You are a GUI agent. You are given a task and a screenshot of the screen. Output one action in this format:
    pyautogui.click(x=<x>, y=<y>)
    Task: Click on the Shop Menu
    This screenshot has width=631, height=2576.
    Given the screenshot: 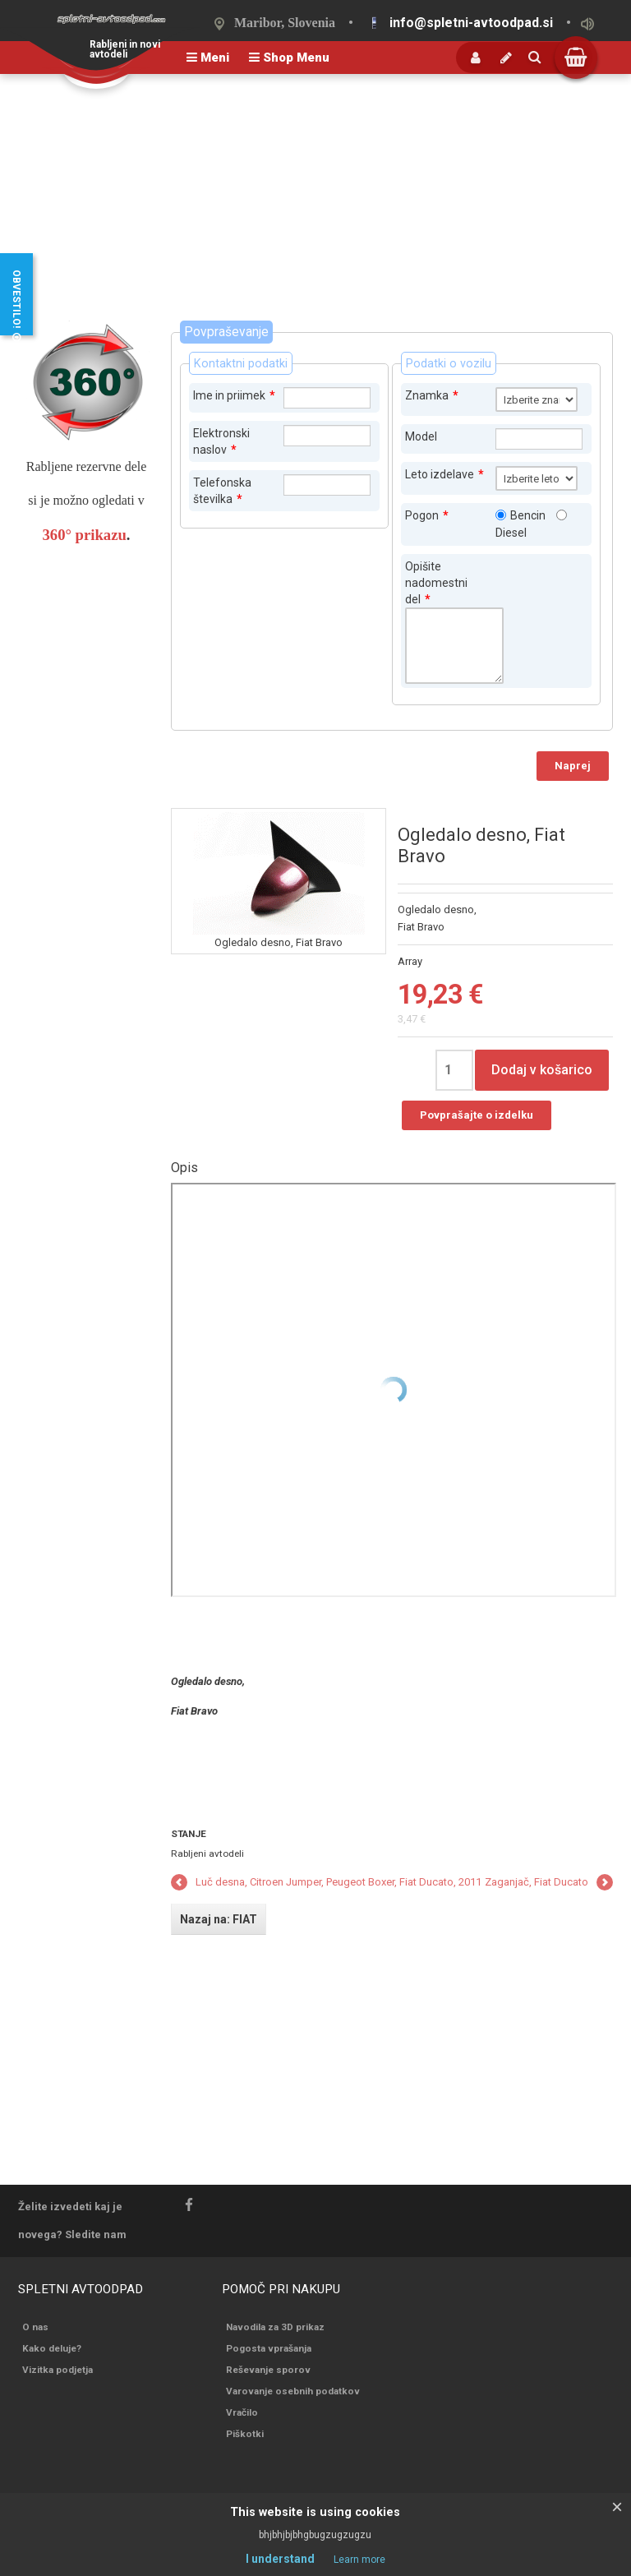 What is the action you would take?
    pyautogui.click(x=289, y=57)
    